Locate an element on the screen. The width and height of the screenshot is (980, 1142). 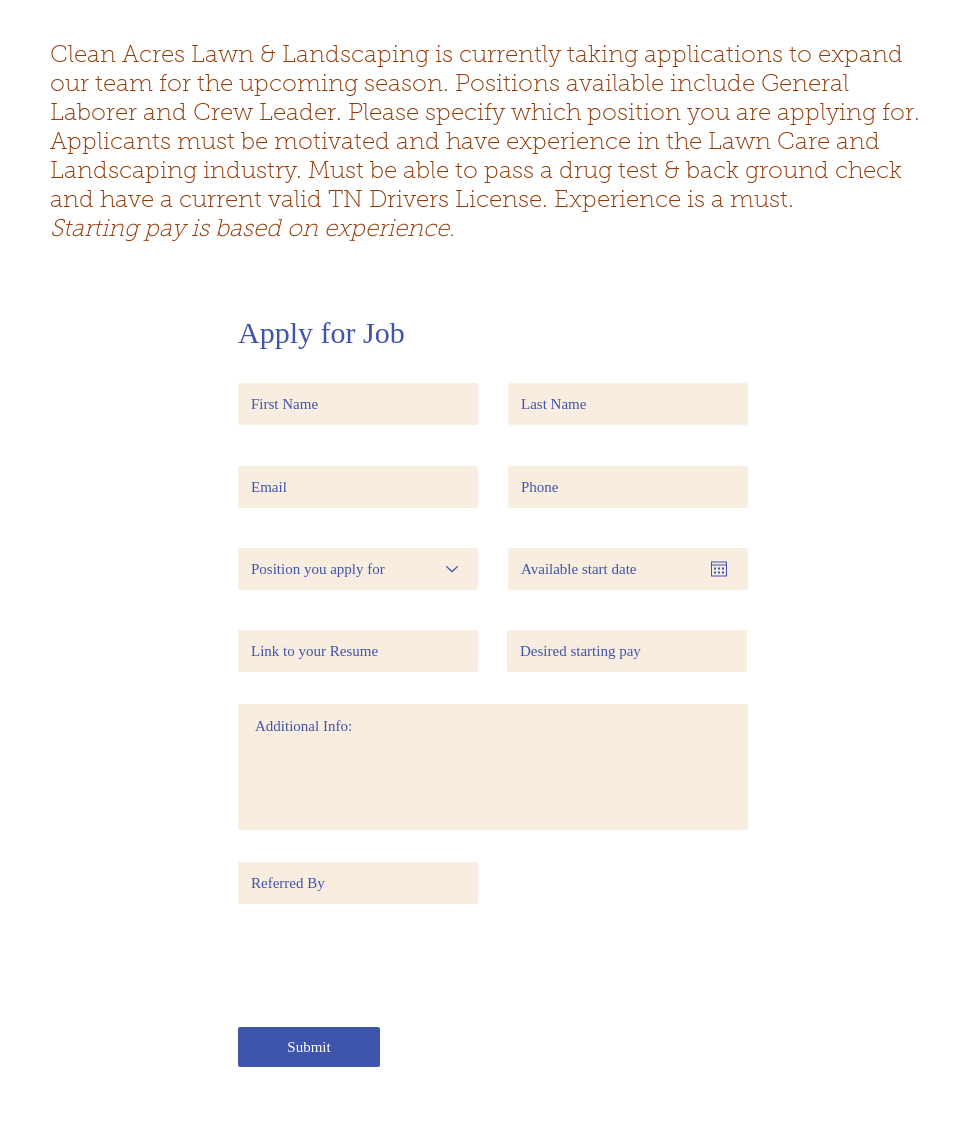
[Open calendar] is located at coordinates (719, 569).